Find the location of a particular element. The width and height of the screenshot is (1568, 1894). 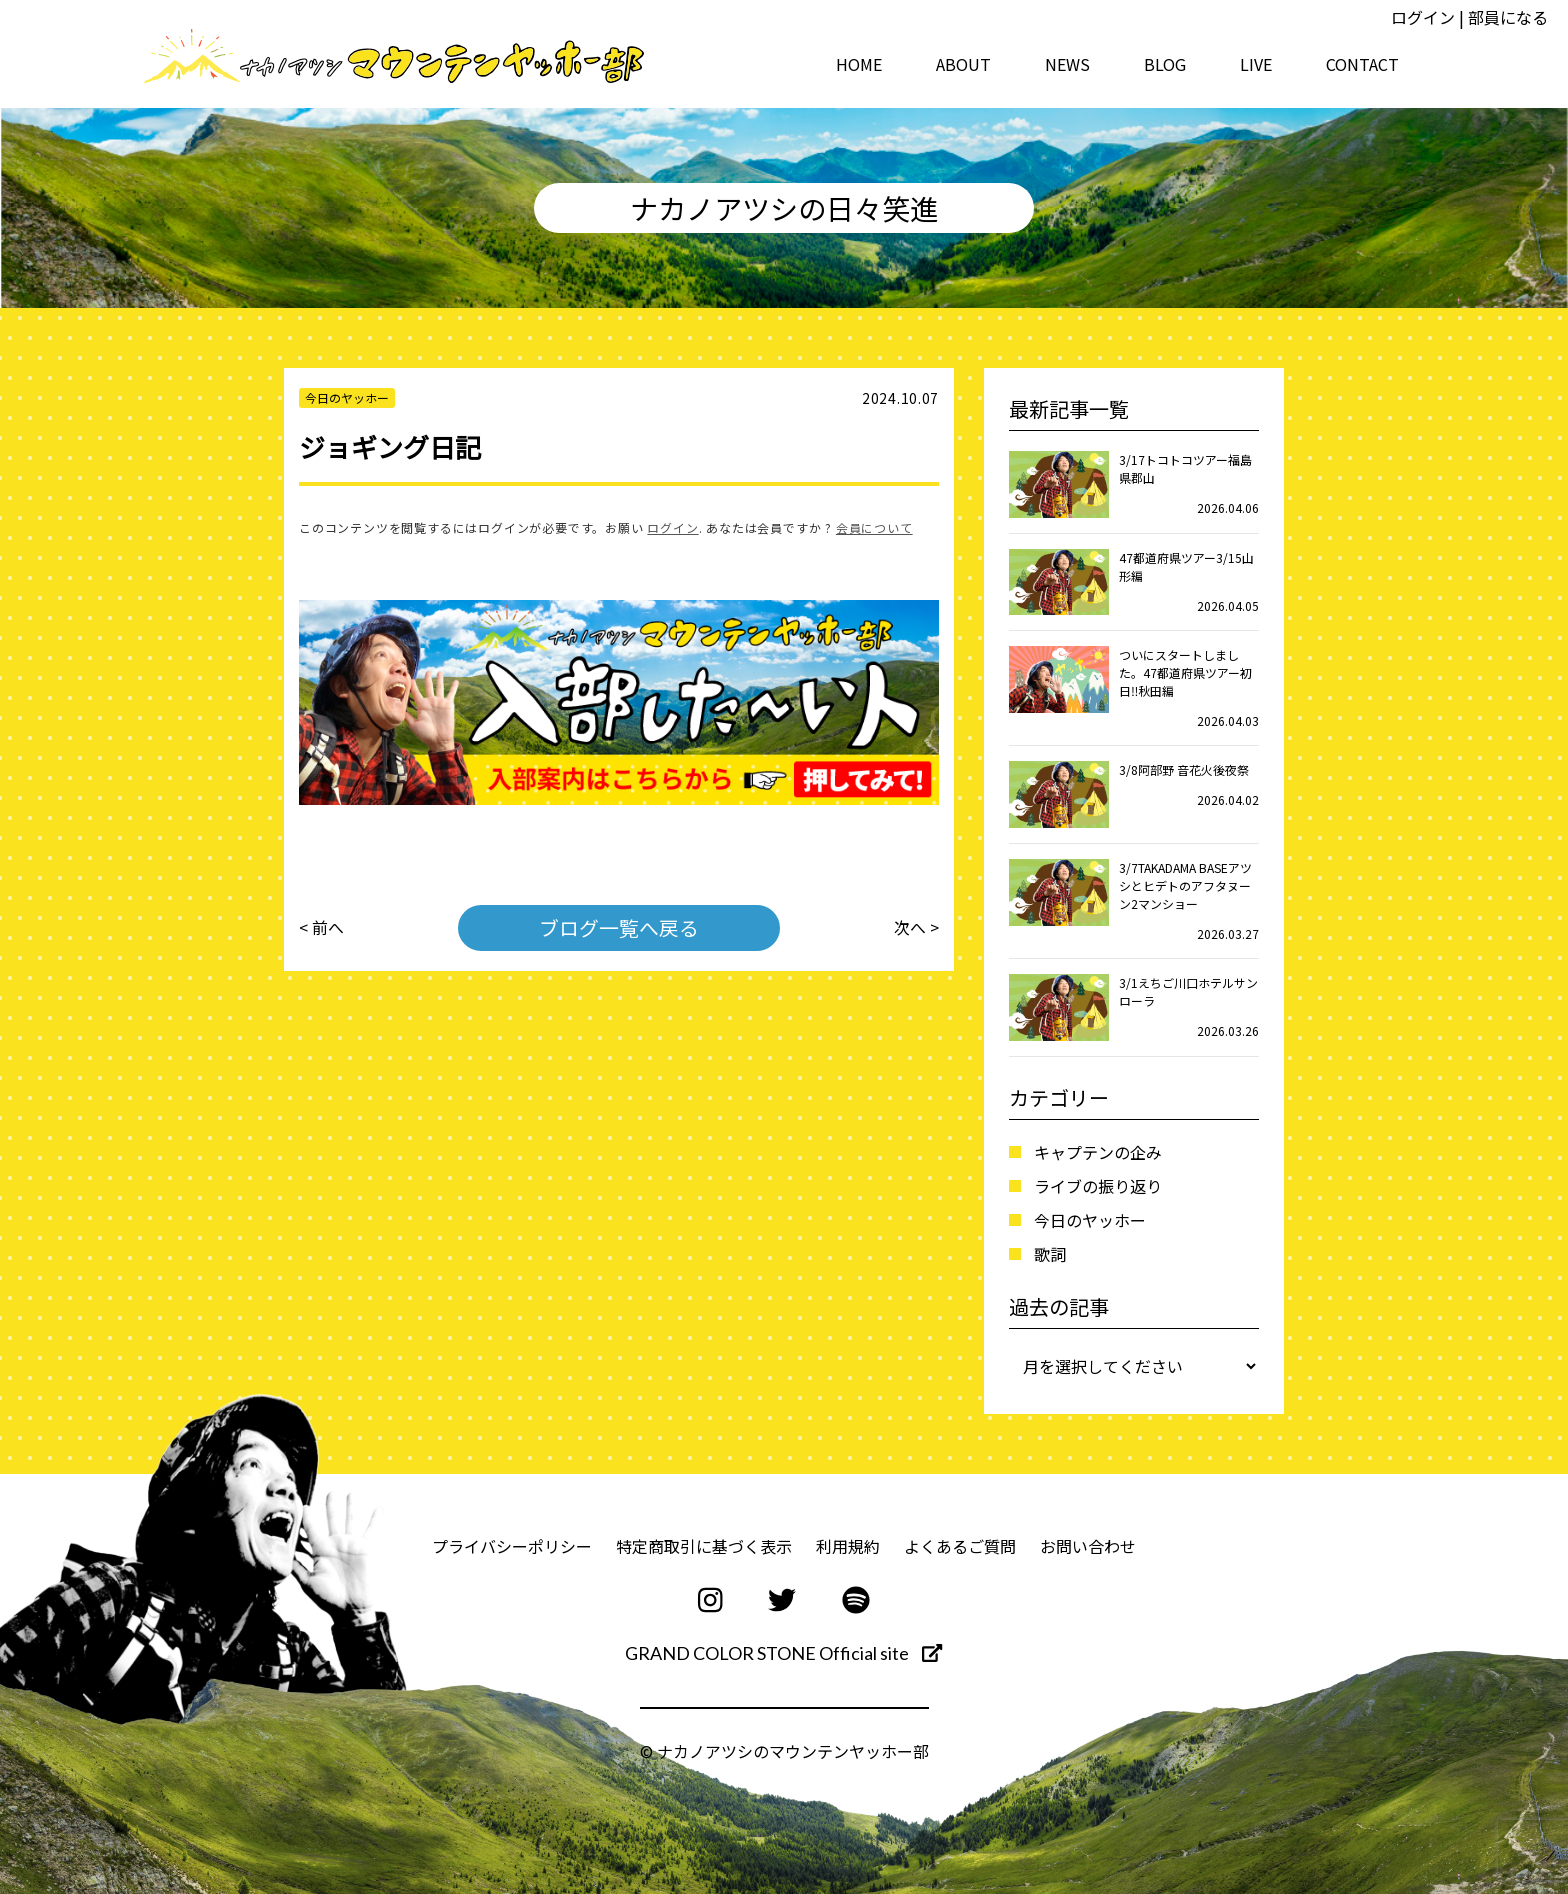

BLOG is located at coordinates (1165, 64).